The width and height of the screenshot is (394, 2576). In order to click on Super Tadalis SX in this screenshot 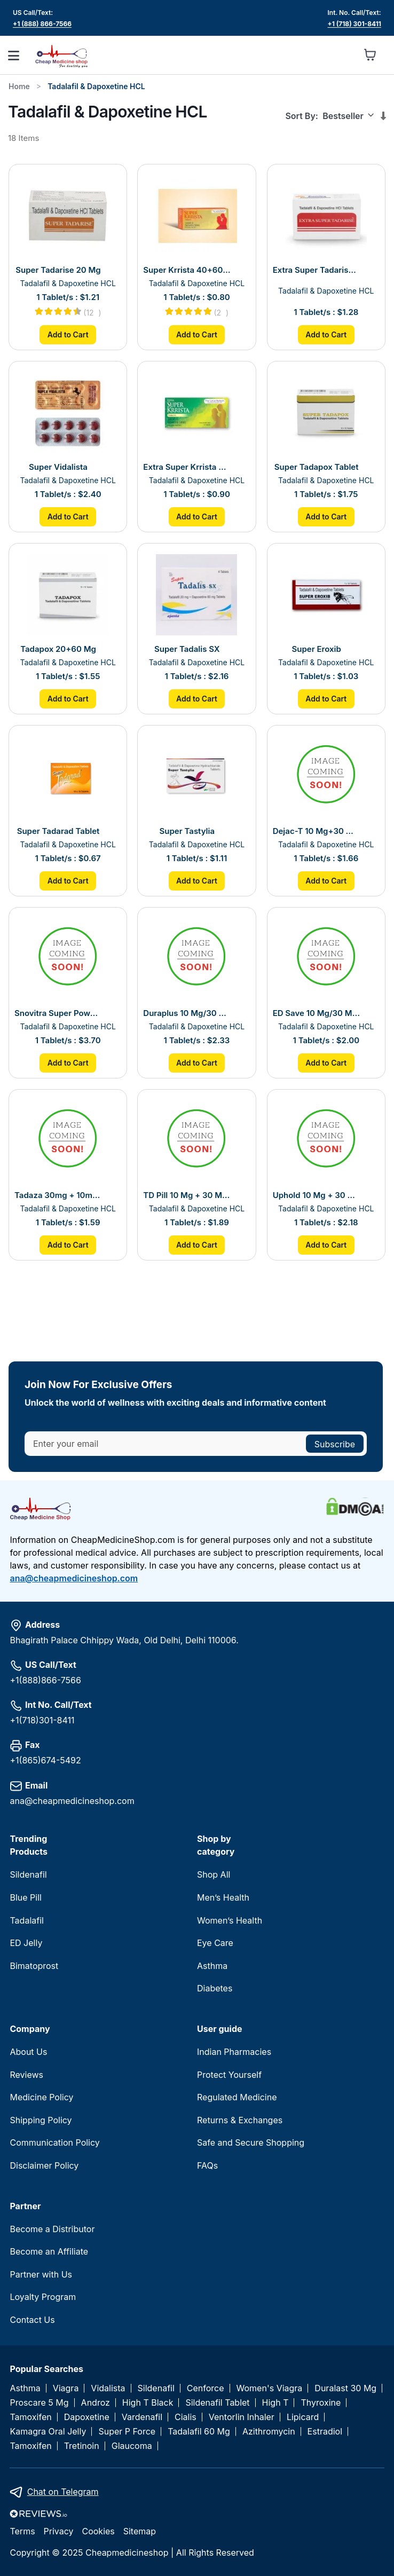, I will do `click(187, 649)`.